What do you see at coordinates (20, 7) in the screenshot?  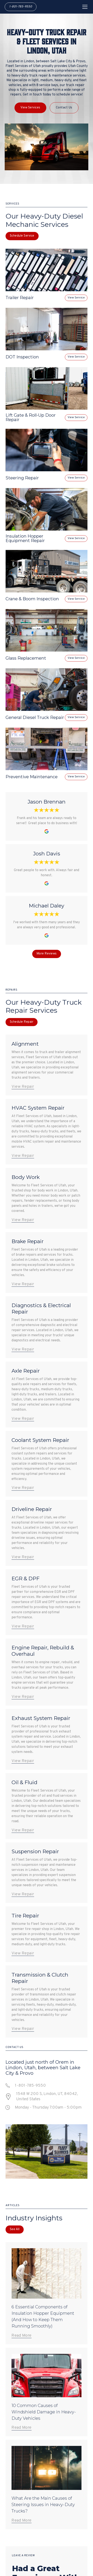 I see `1-801-785-9550` at bounding box center [20, 7].